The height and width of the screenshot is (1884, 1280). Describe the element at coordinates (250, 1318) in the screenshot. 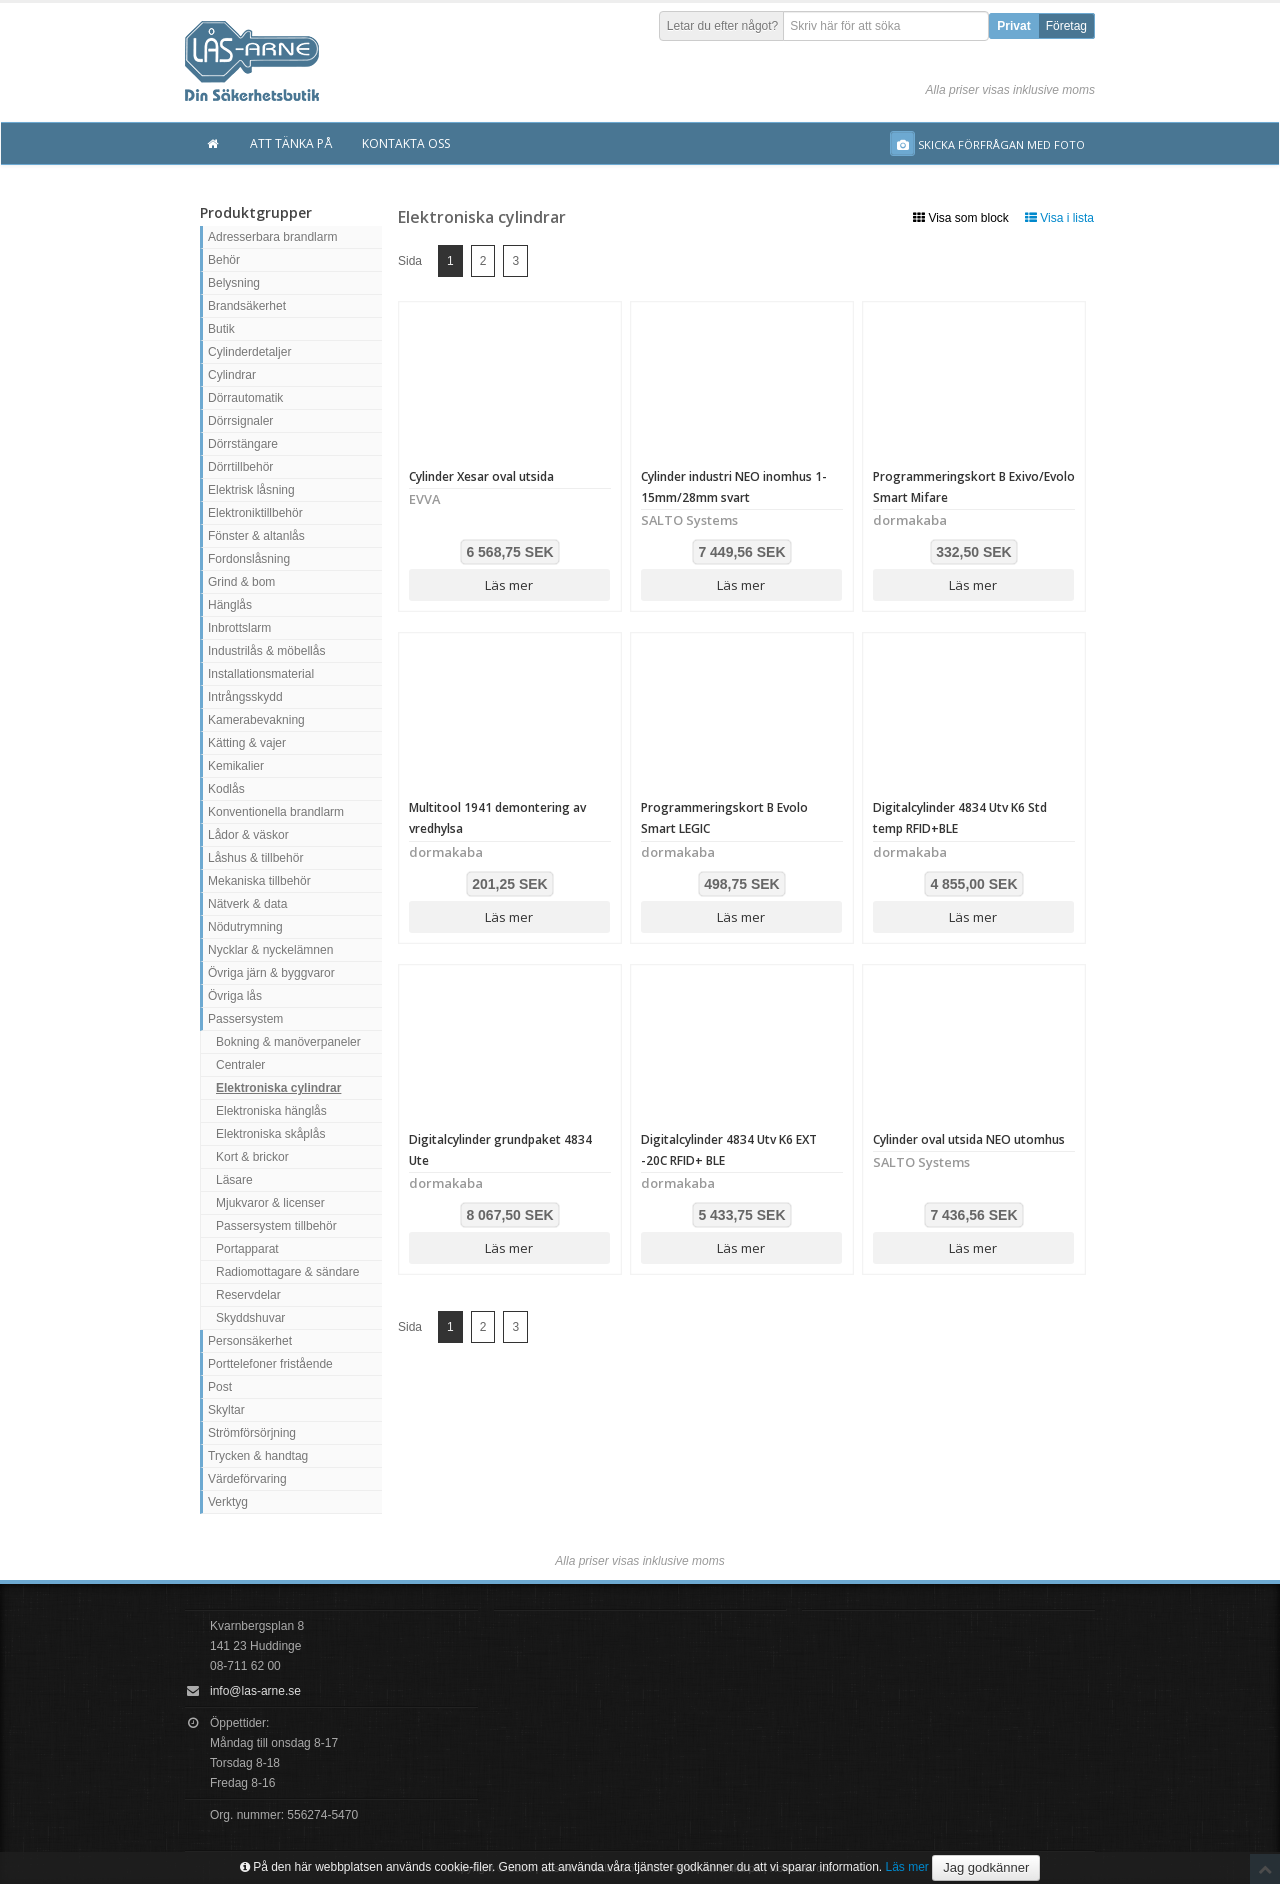

I see `Skyddshuvar` at that location.